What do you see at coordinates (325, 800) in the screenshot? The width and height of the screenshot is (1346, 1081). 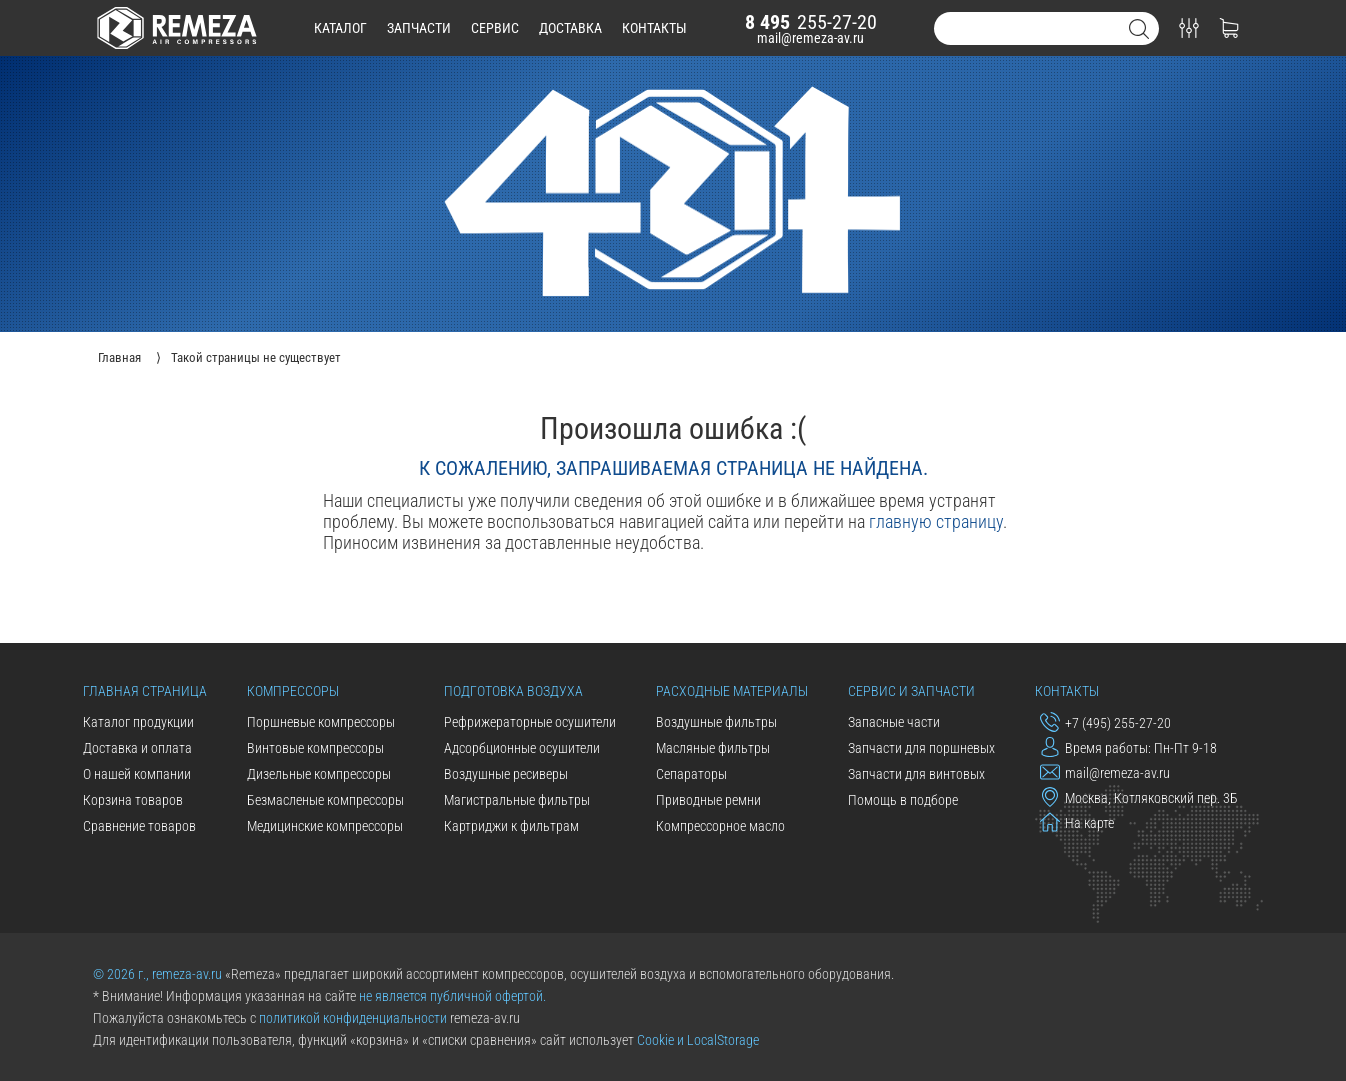 I see `Безмасленые компрессоры` at bounding box center [325, 800].